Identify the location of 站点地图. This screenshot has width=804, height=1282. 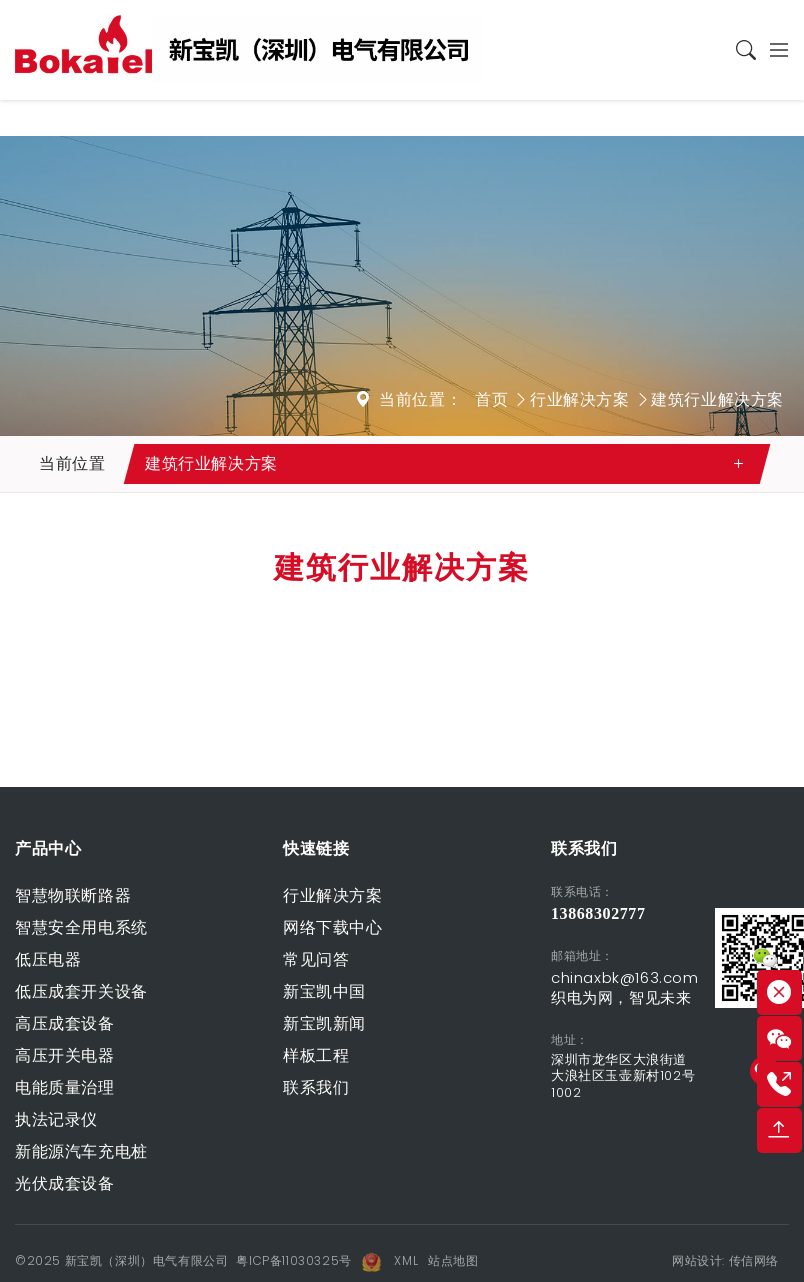
(453, 1260).